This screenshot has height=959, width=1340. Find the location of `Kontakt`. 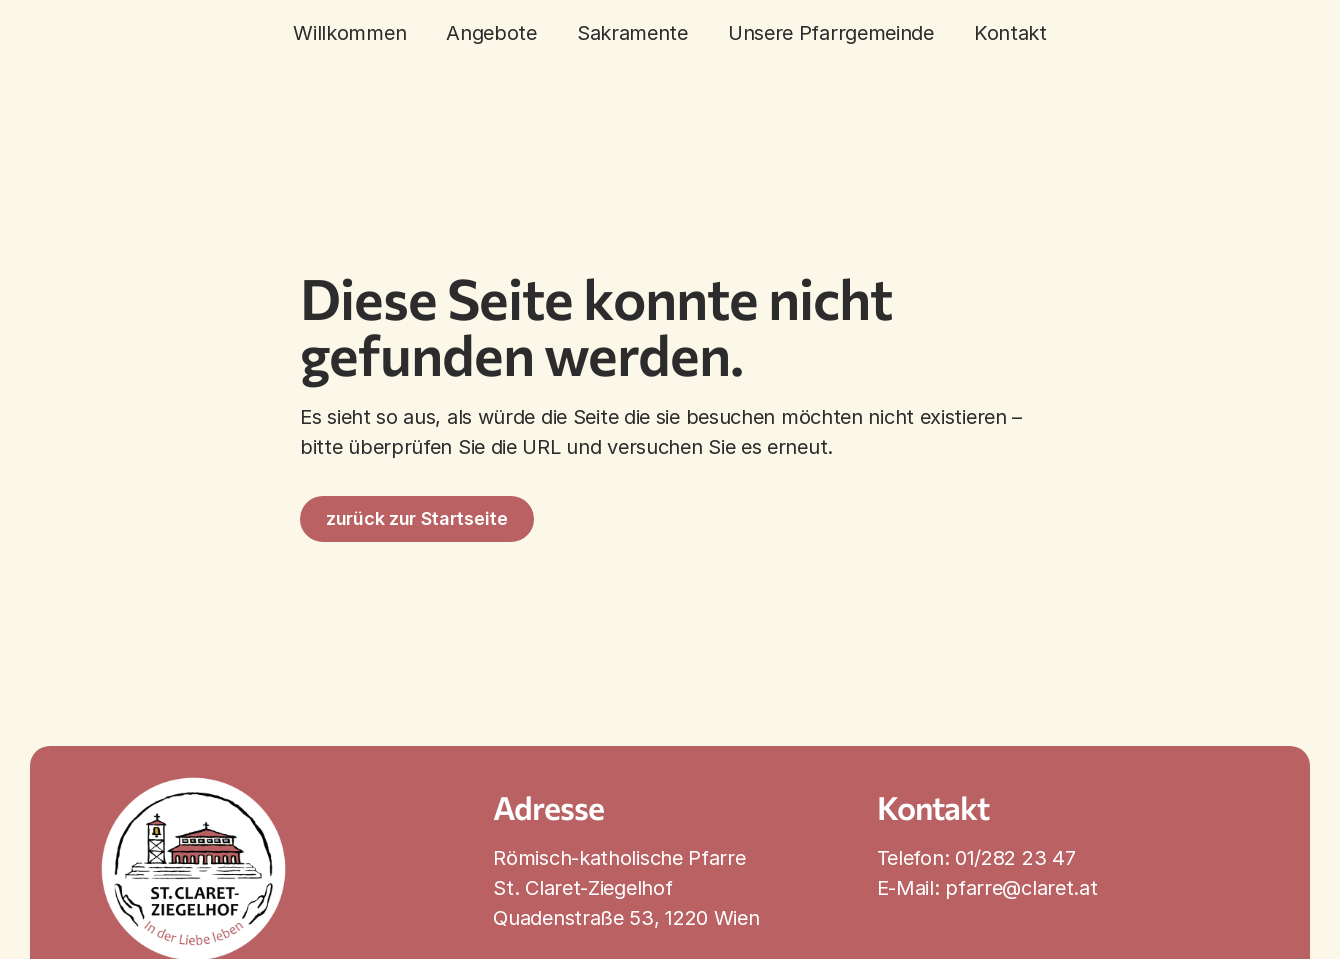

Kontakt is located at coordinates (1010, 33).